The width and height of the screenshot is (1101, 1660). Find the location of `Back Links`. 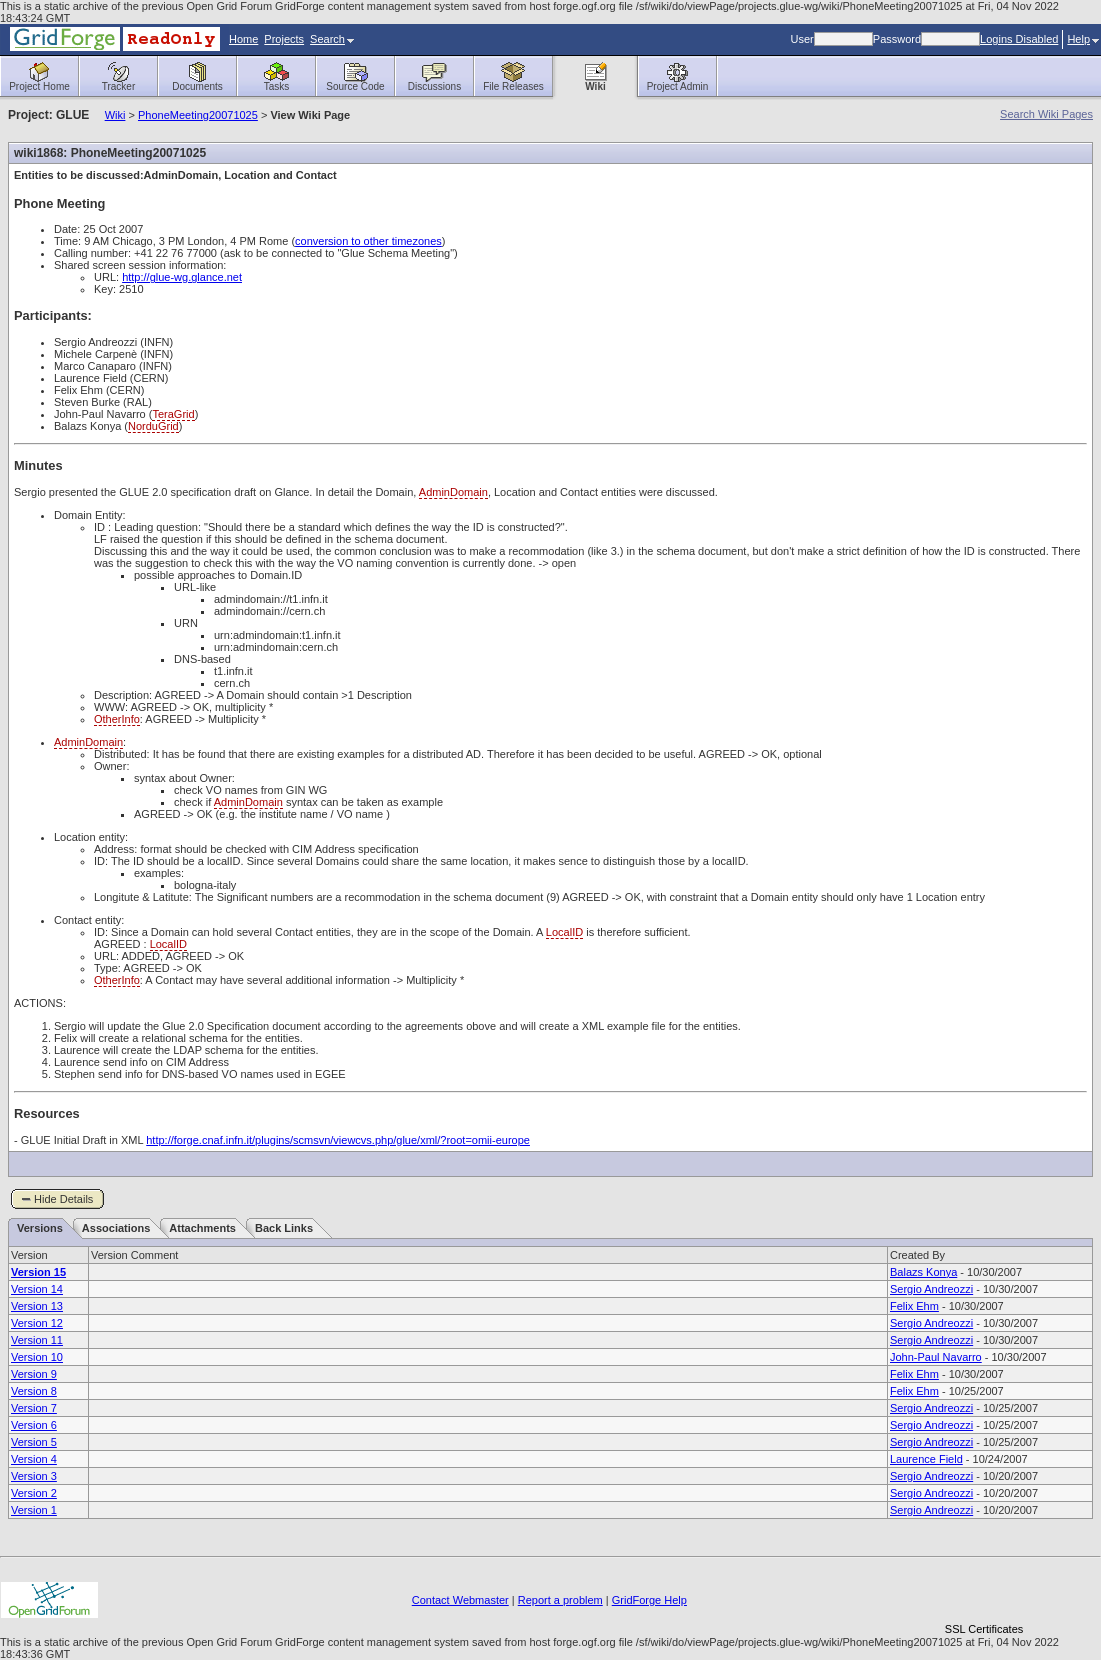

Back Links is located at coordinates (284, 1228).